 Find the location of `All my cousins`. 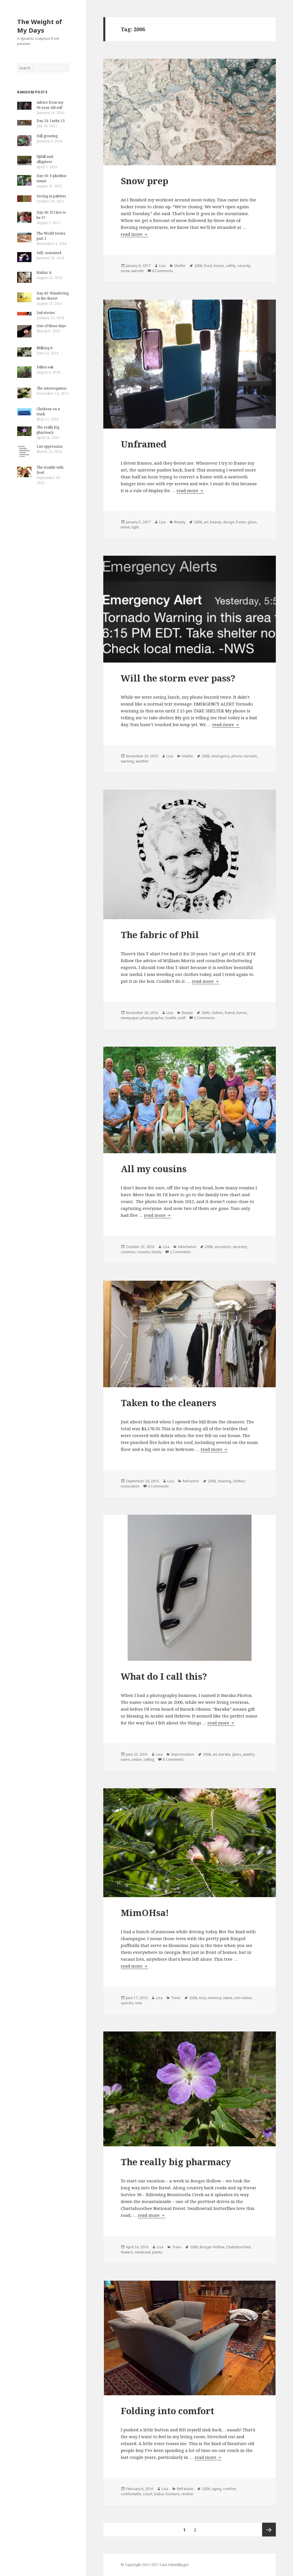

All my cousins is located at coordinates (154, 1169).